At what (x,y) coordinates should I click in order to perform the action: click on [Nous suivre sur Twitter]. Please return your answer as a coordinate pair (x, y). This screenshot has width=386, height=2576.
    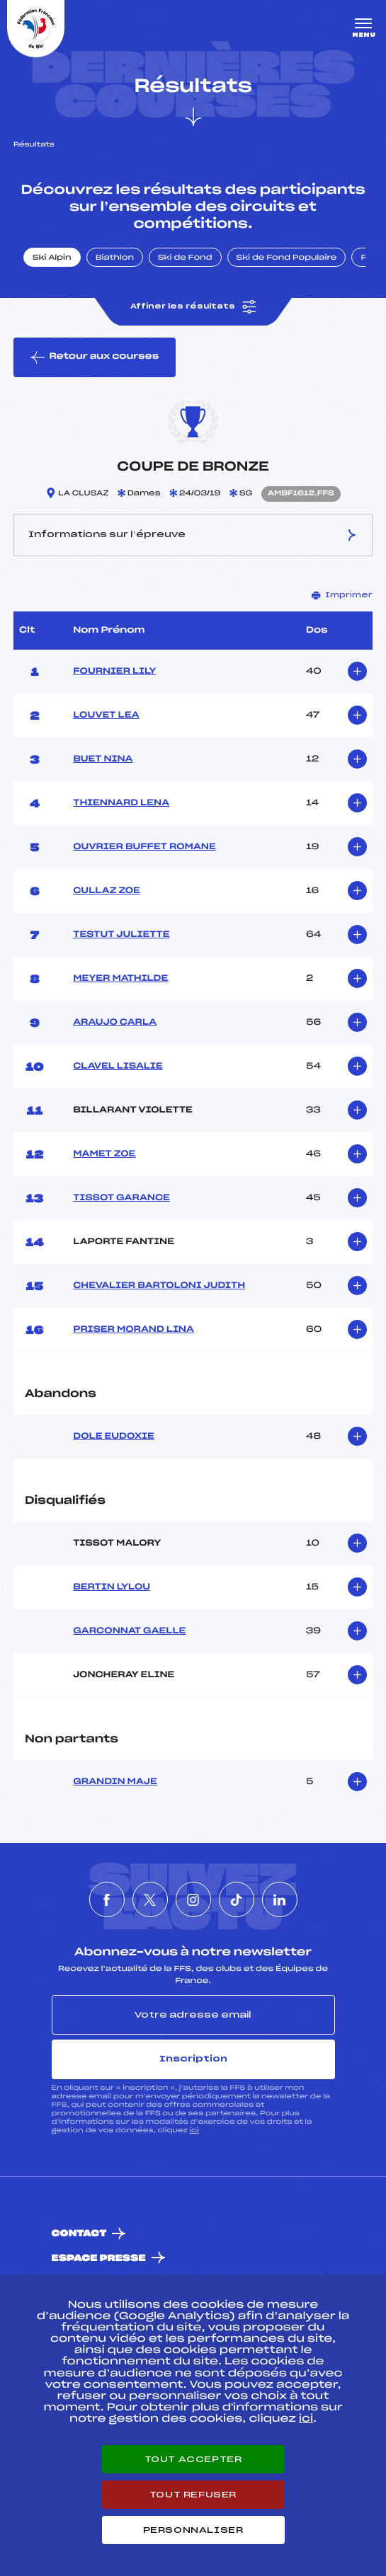
    Looking at the image, I should click on (150, 1899).